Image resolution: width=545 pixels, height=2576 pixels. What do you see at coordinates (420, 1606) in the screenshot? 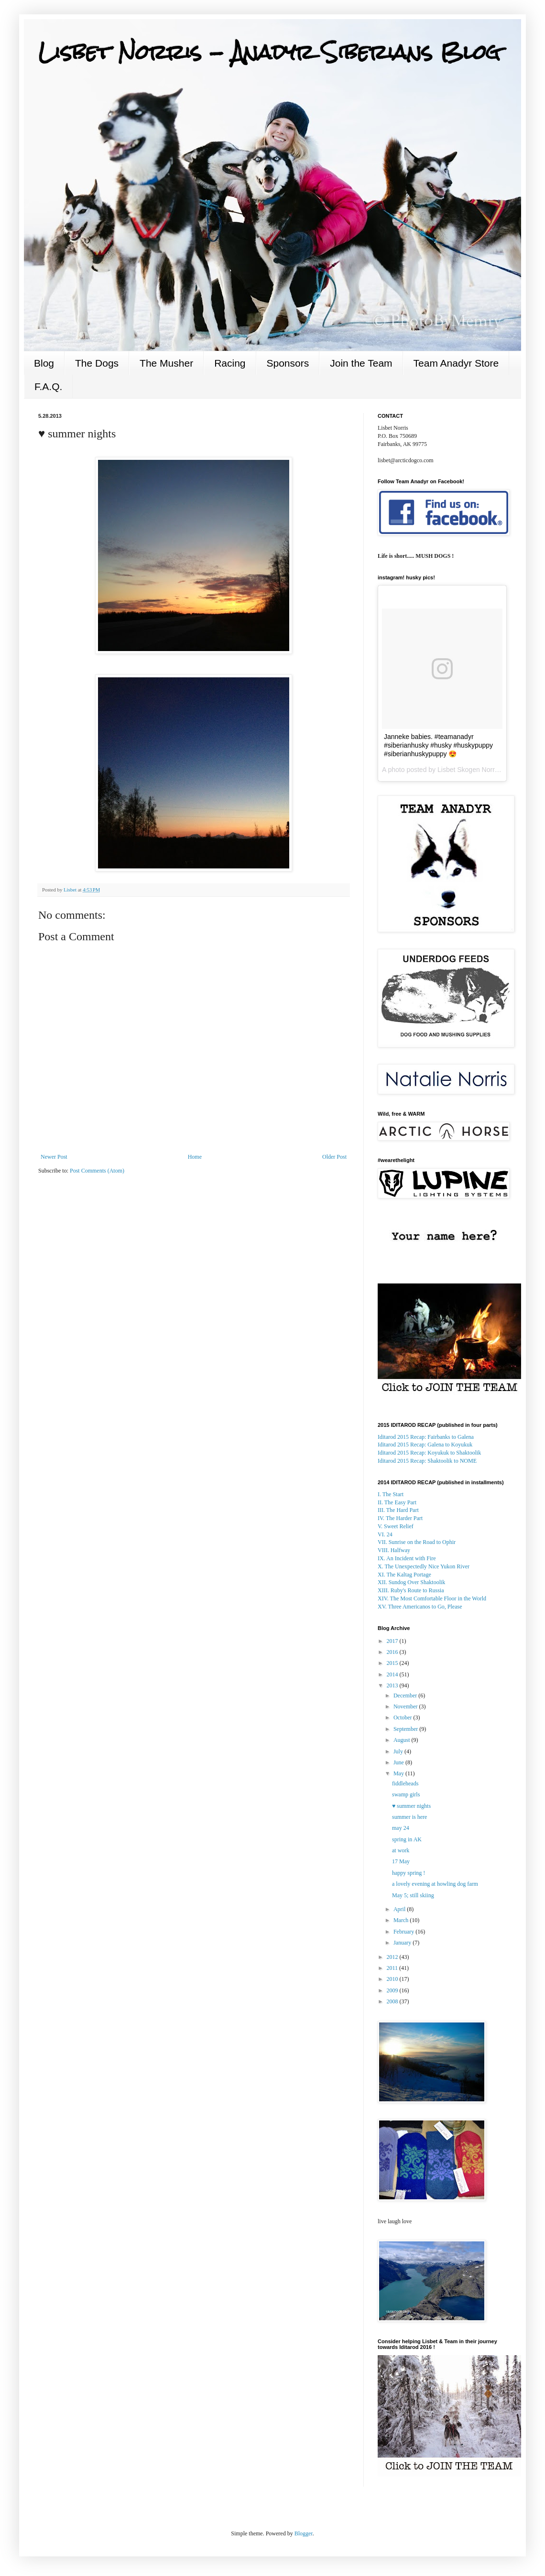
I see `XV. Three Americanos to Go, Please` at bounding box center [420, 1606].